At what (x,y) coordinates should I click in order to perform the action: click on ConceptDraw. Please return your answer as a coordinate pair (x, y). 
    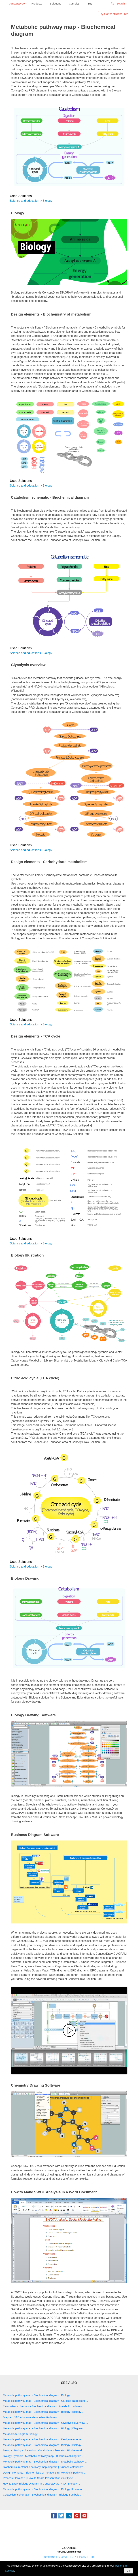
    Looking at the image, I should click on (17, 3).